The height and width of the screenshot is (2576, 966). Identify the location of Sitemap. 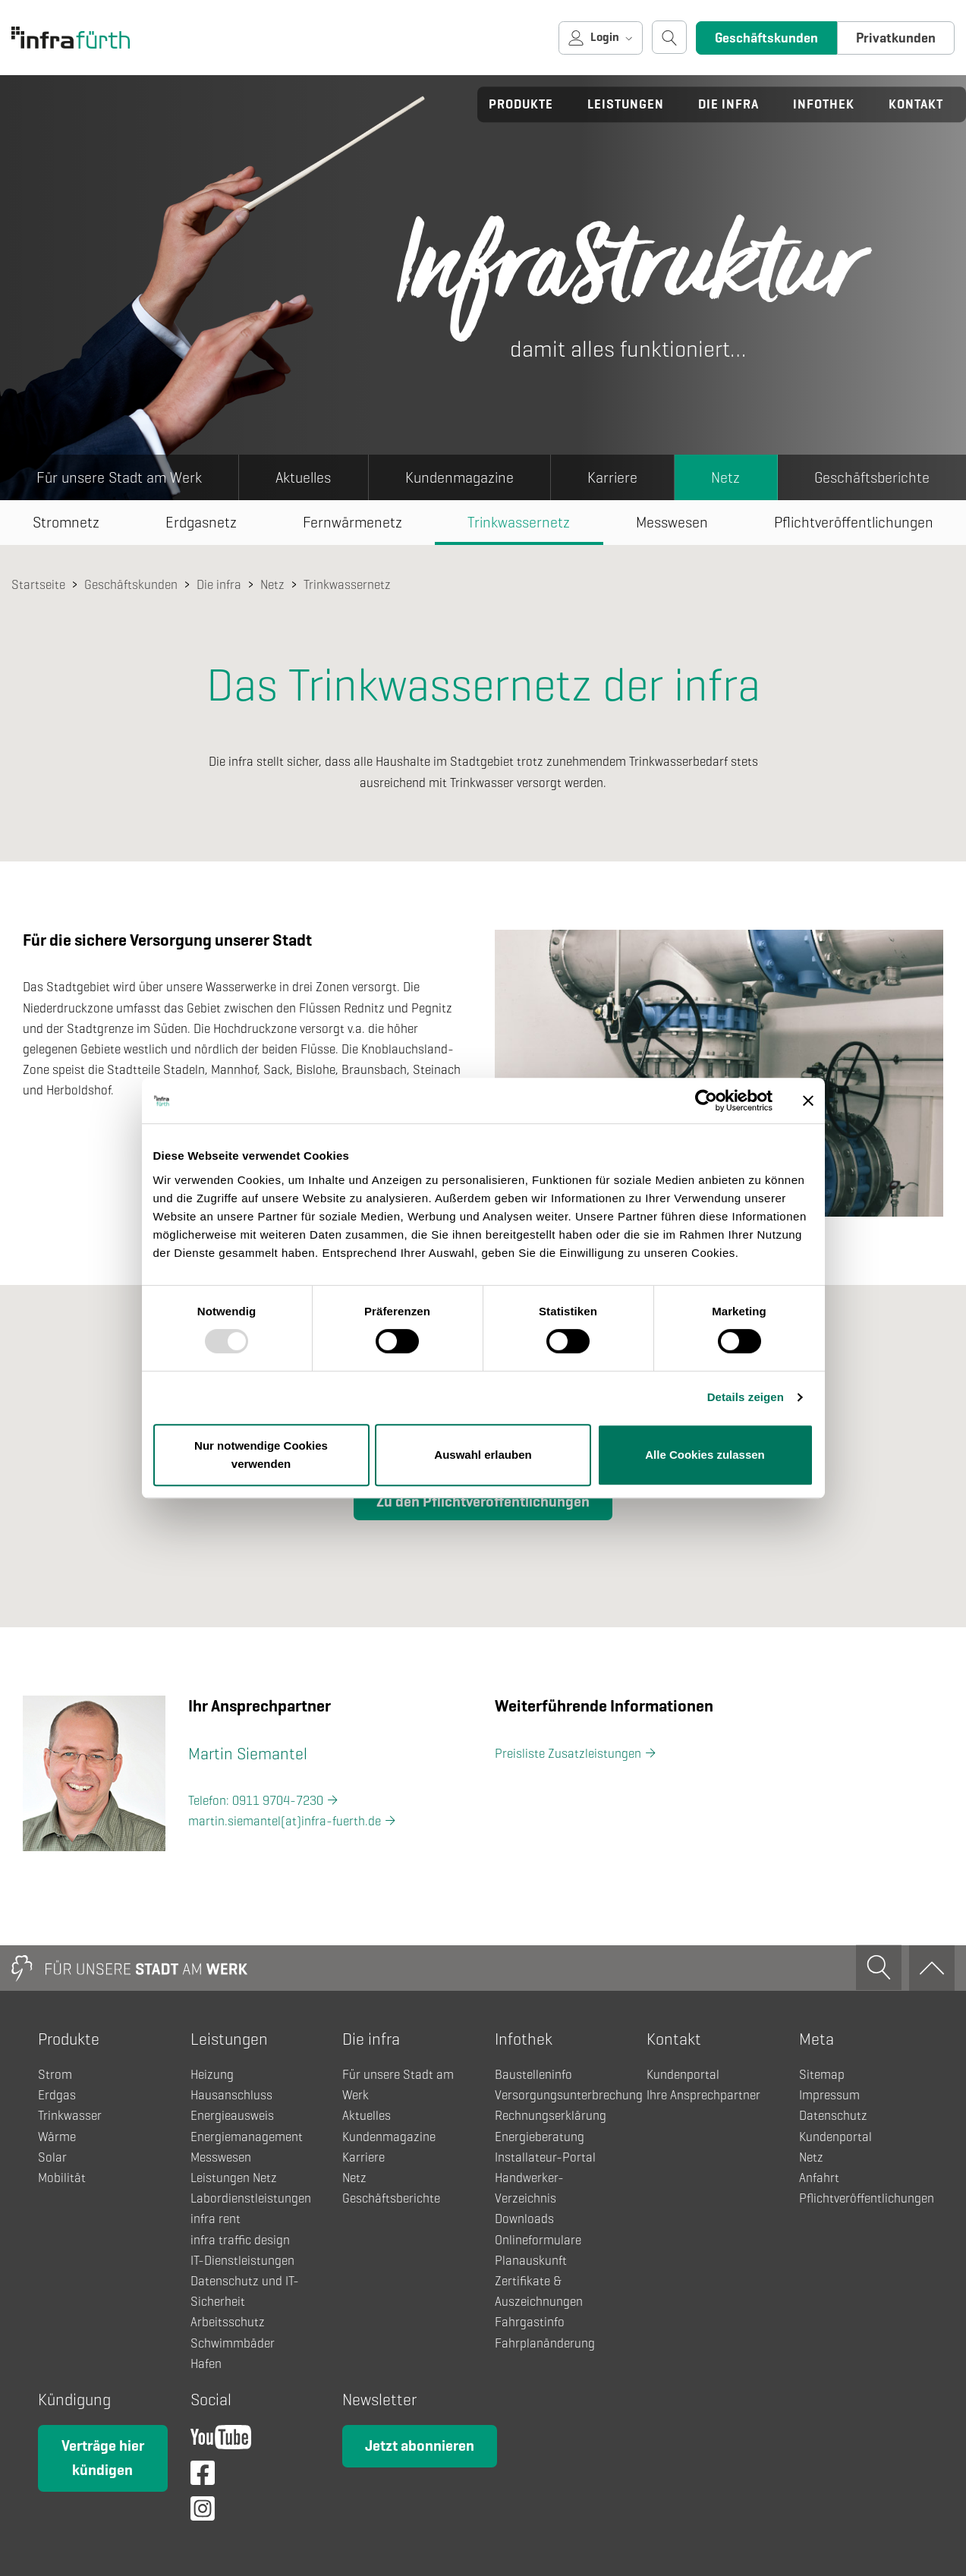
(822, 2075).